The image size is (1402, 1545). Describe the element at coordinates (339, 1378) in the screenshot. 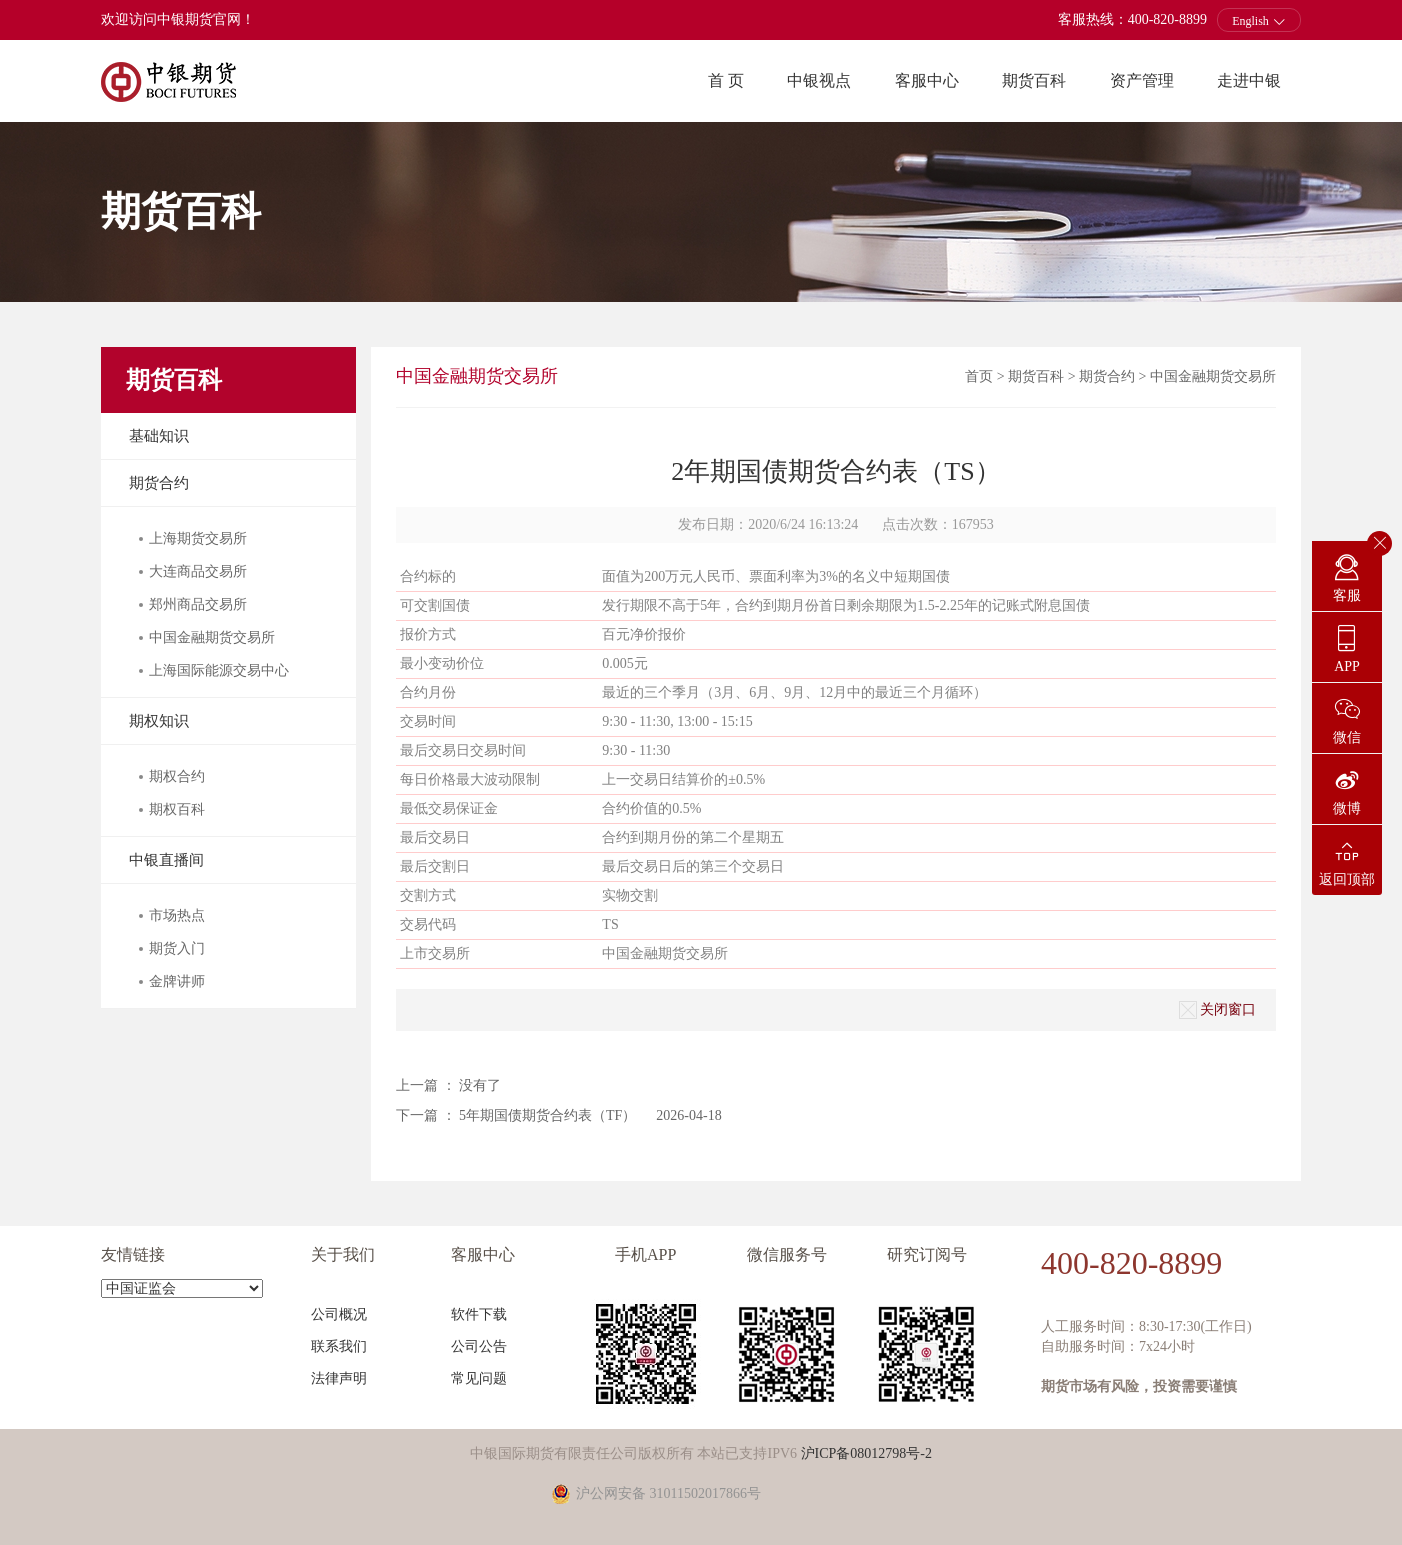

I see `法律声明` at that location.